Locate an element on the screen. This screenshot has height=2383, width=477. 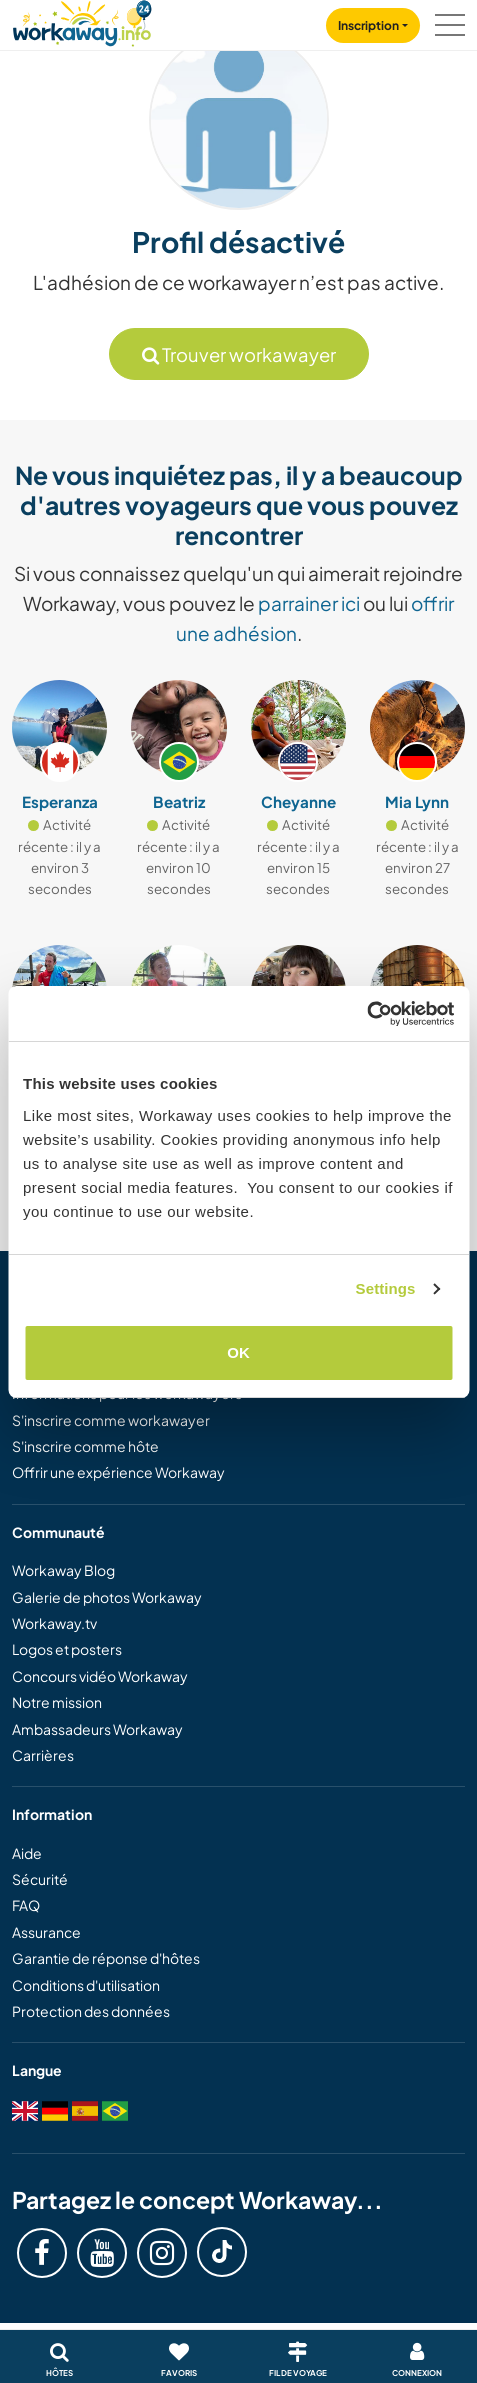
Protection des données is located at coordinates (91, 2011).